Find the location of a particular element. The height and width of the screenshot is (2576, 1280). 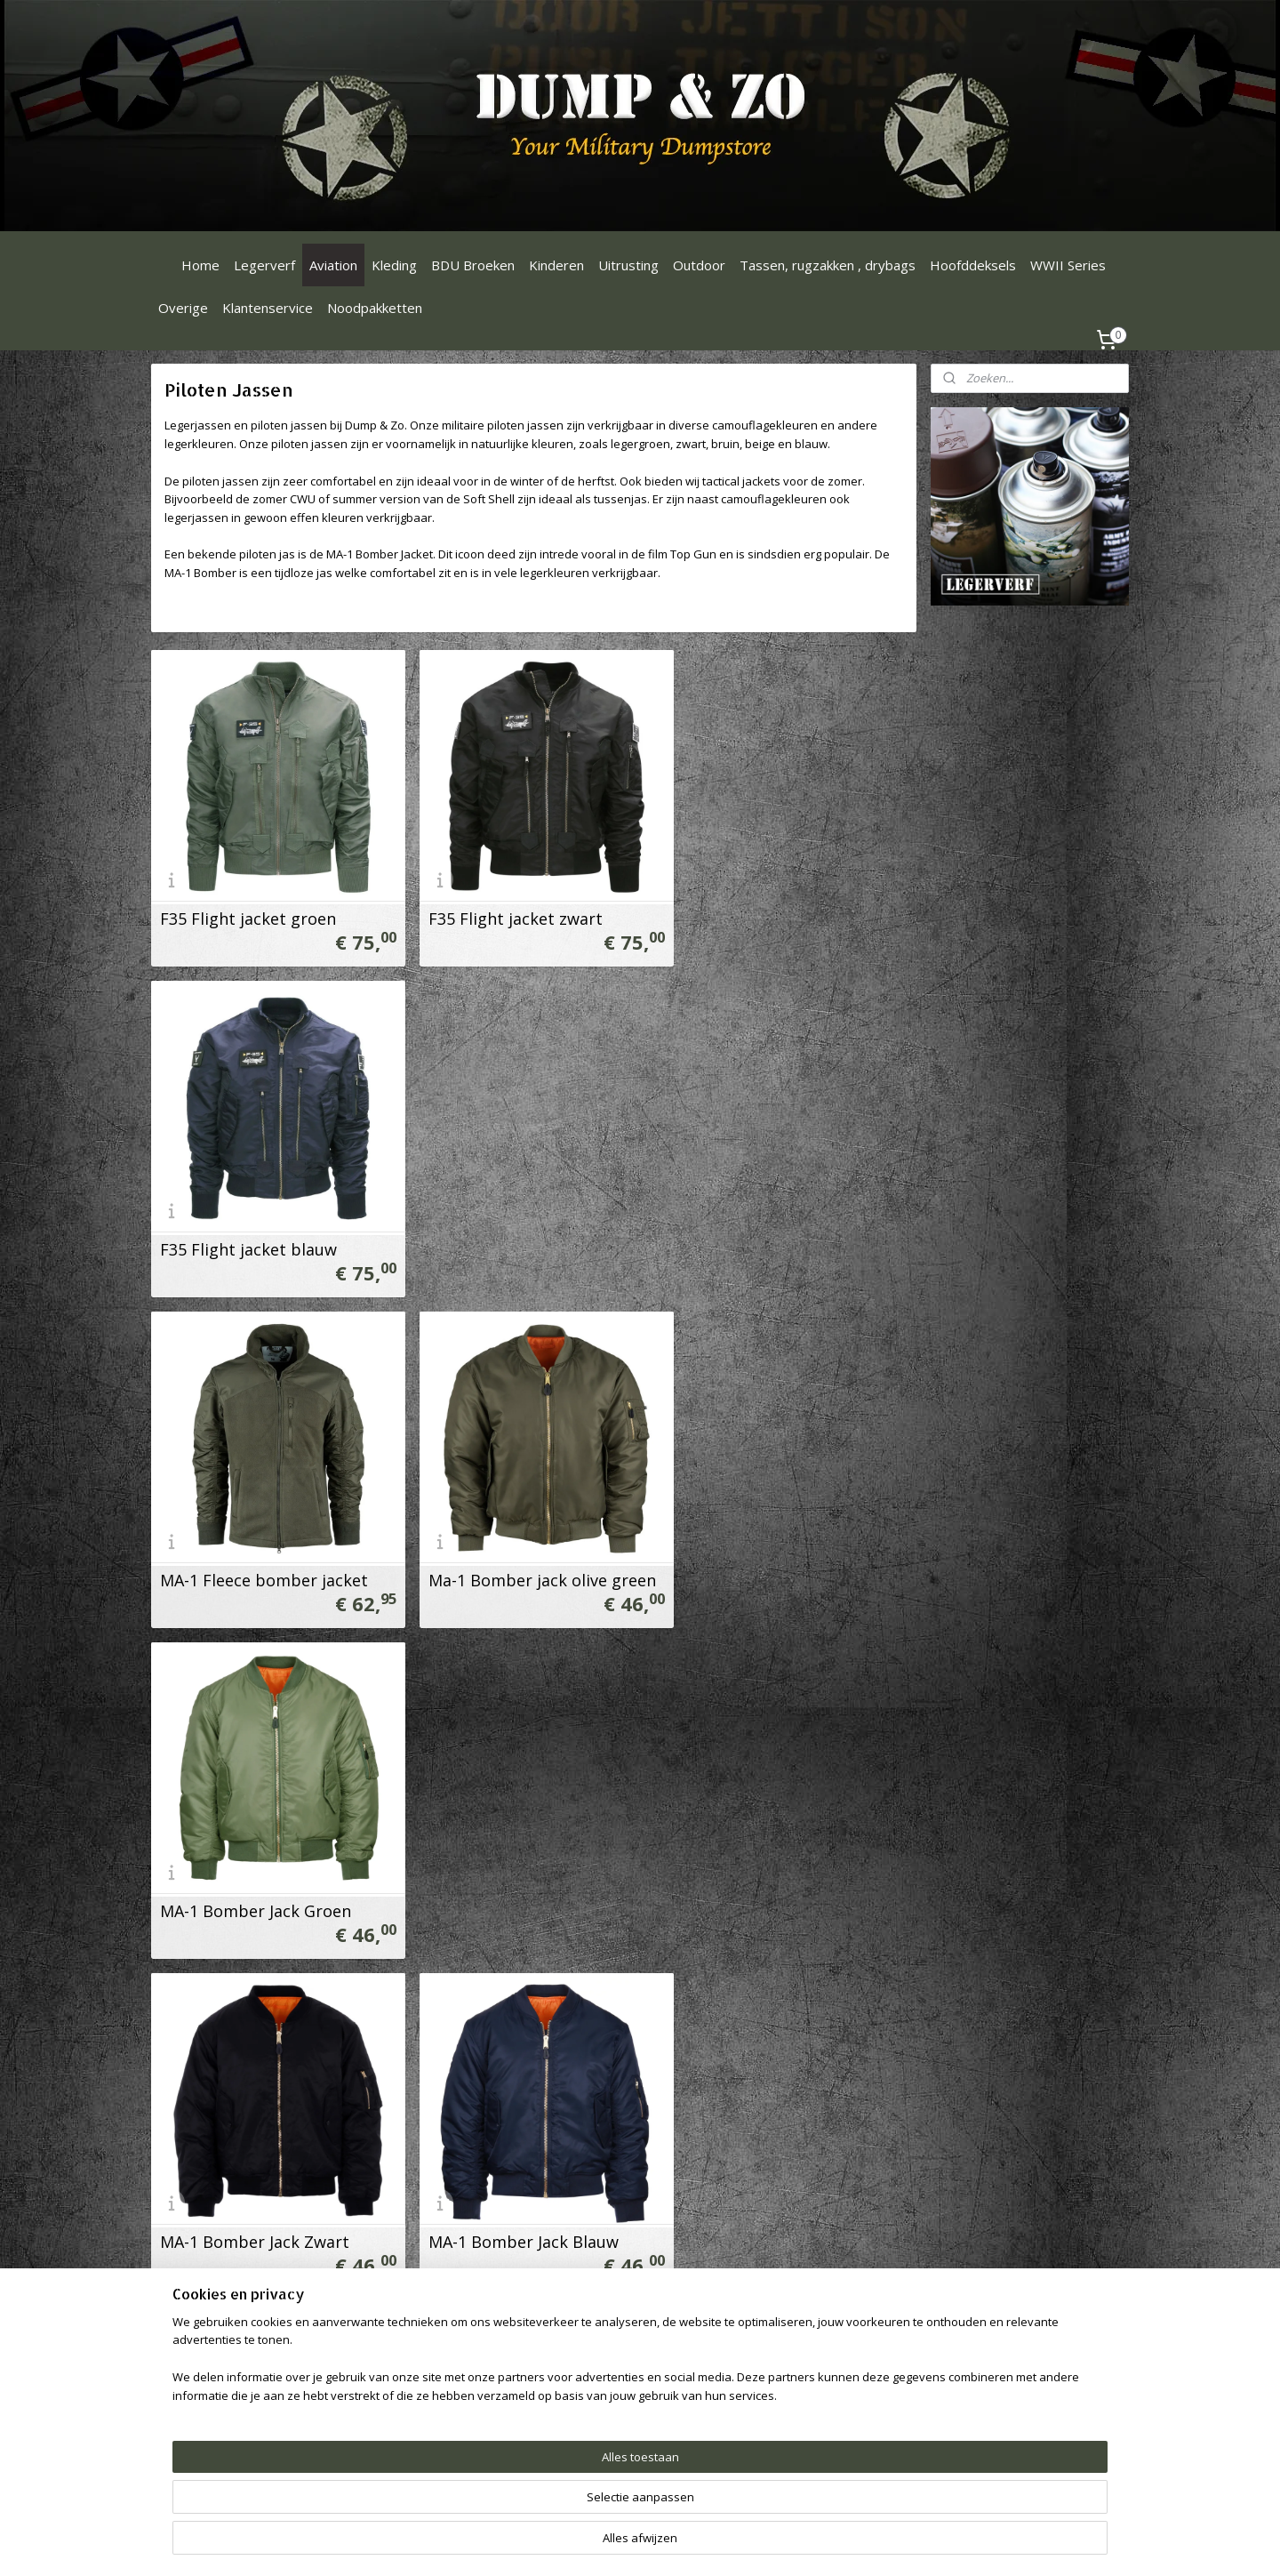

F35 Flight jacket blauw is located at coordinates (768, 910).